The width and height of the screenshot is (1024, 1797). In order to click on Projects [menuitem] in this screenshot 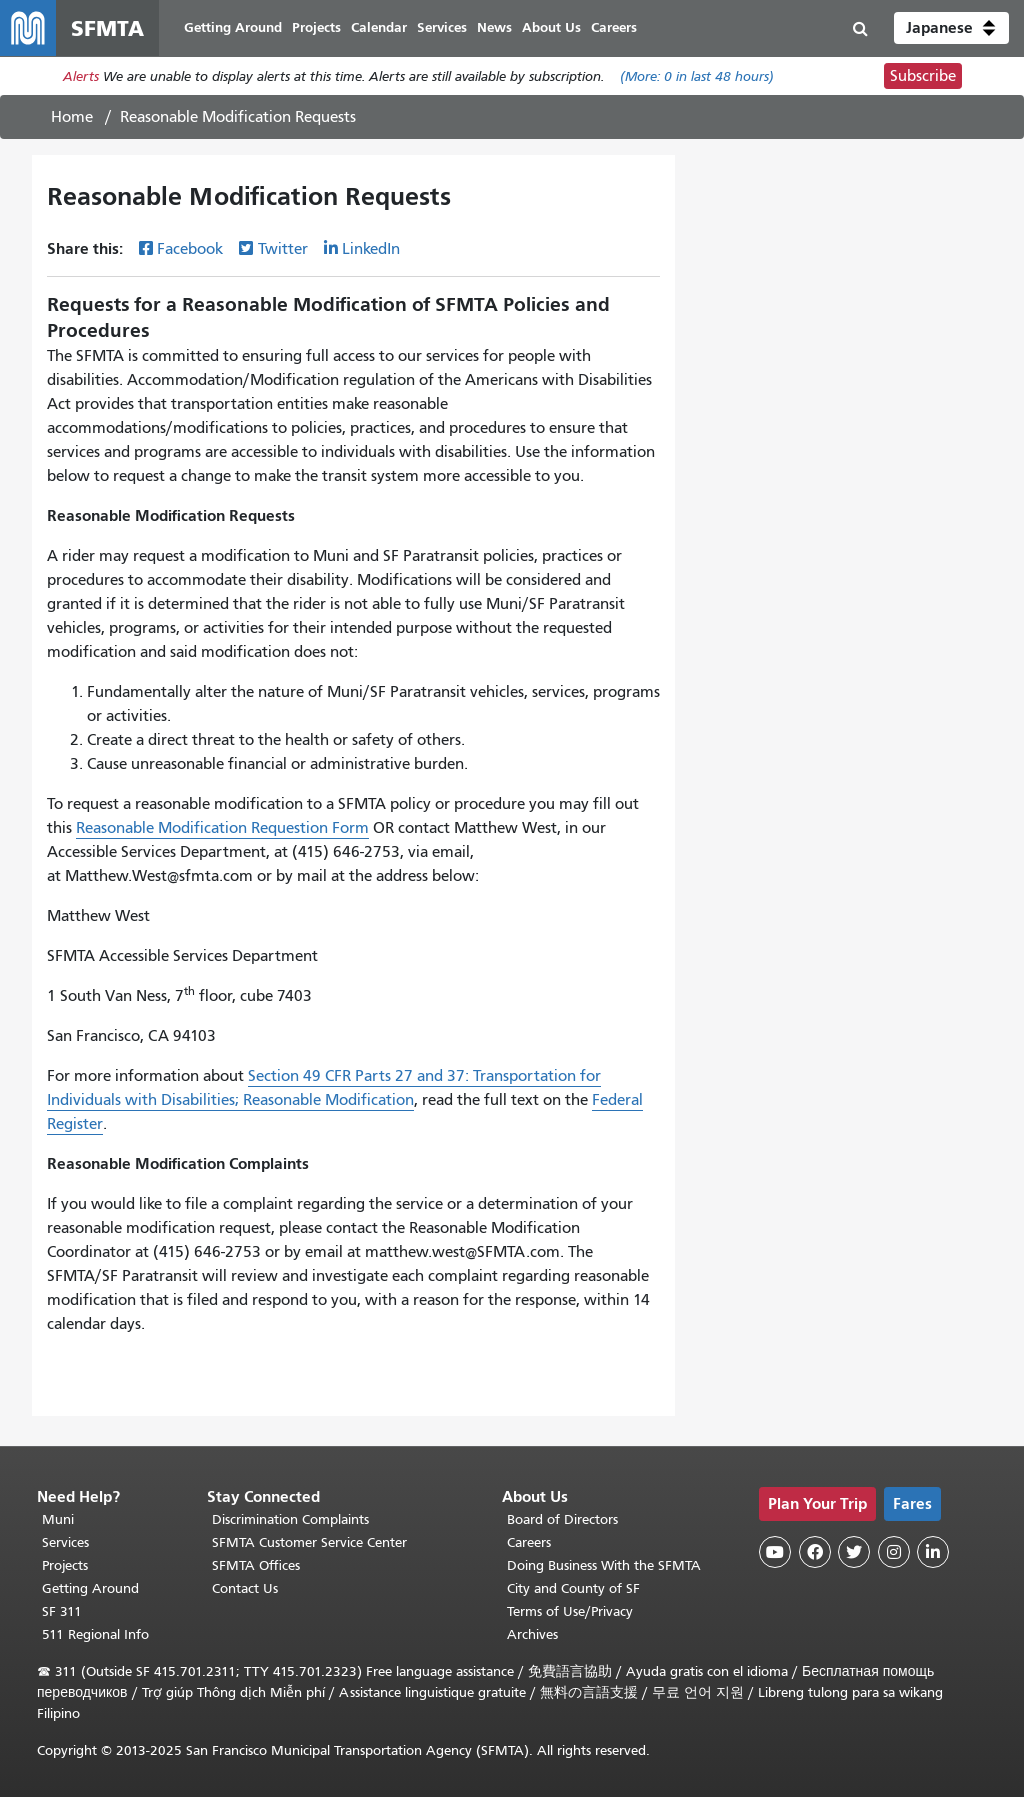, I will do `click(316, 27)`.